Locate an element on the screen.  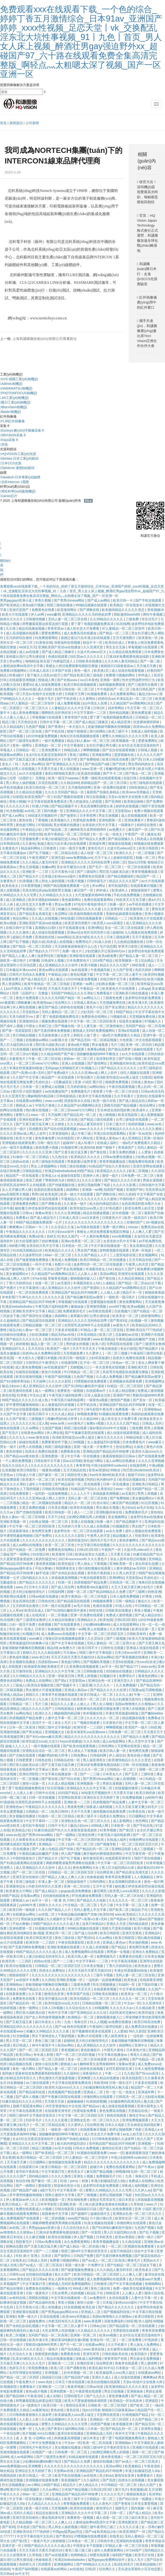
久久成人精品视频 is located at coordinates (122, 1391).